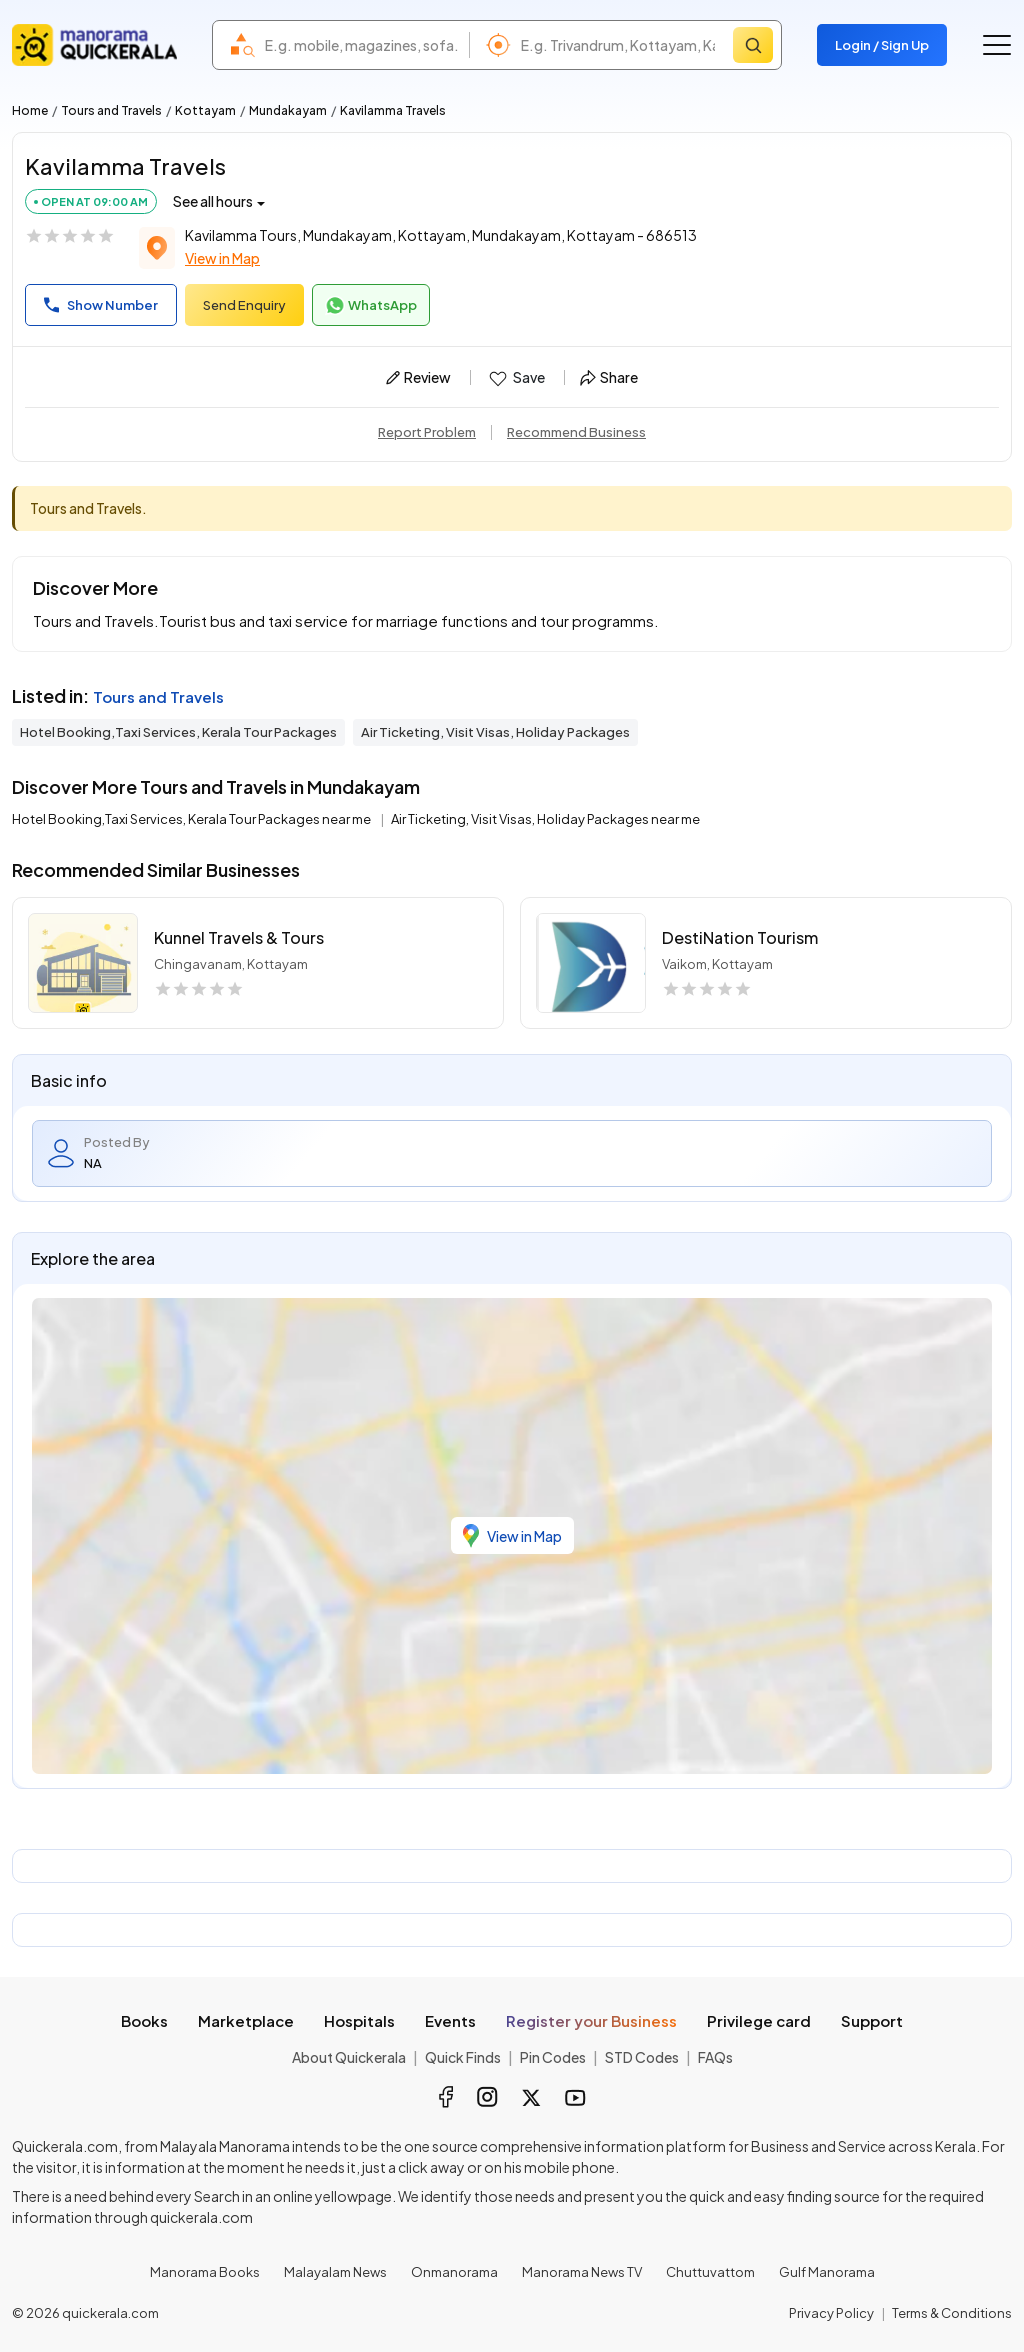 This screenshot has width=1024, height=2352. Describe the element at coordinates (609, 377) in the screenshot. I see `Share` at that location.